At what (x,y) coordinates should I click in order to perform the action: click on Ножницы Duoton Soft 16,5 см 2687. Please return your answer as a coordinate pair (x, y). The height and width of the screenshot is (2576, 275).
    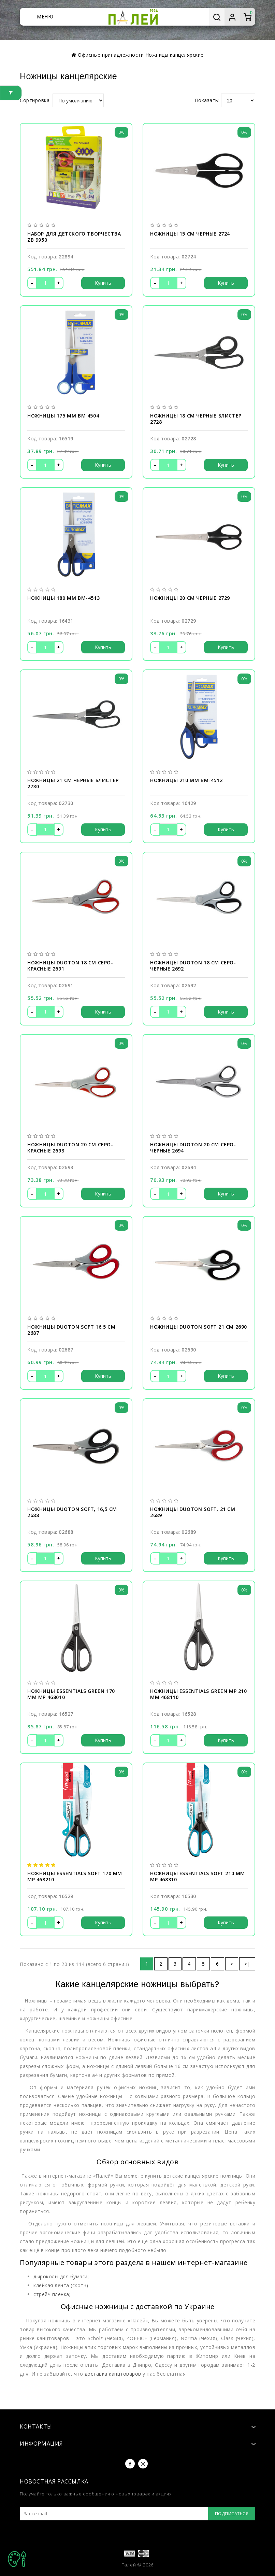
    Looking at the image, I should click on (71, 1330).